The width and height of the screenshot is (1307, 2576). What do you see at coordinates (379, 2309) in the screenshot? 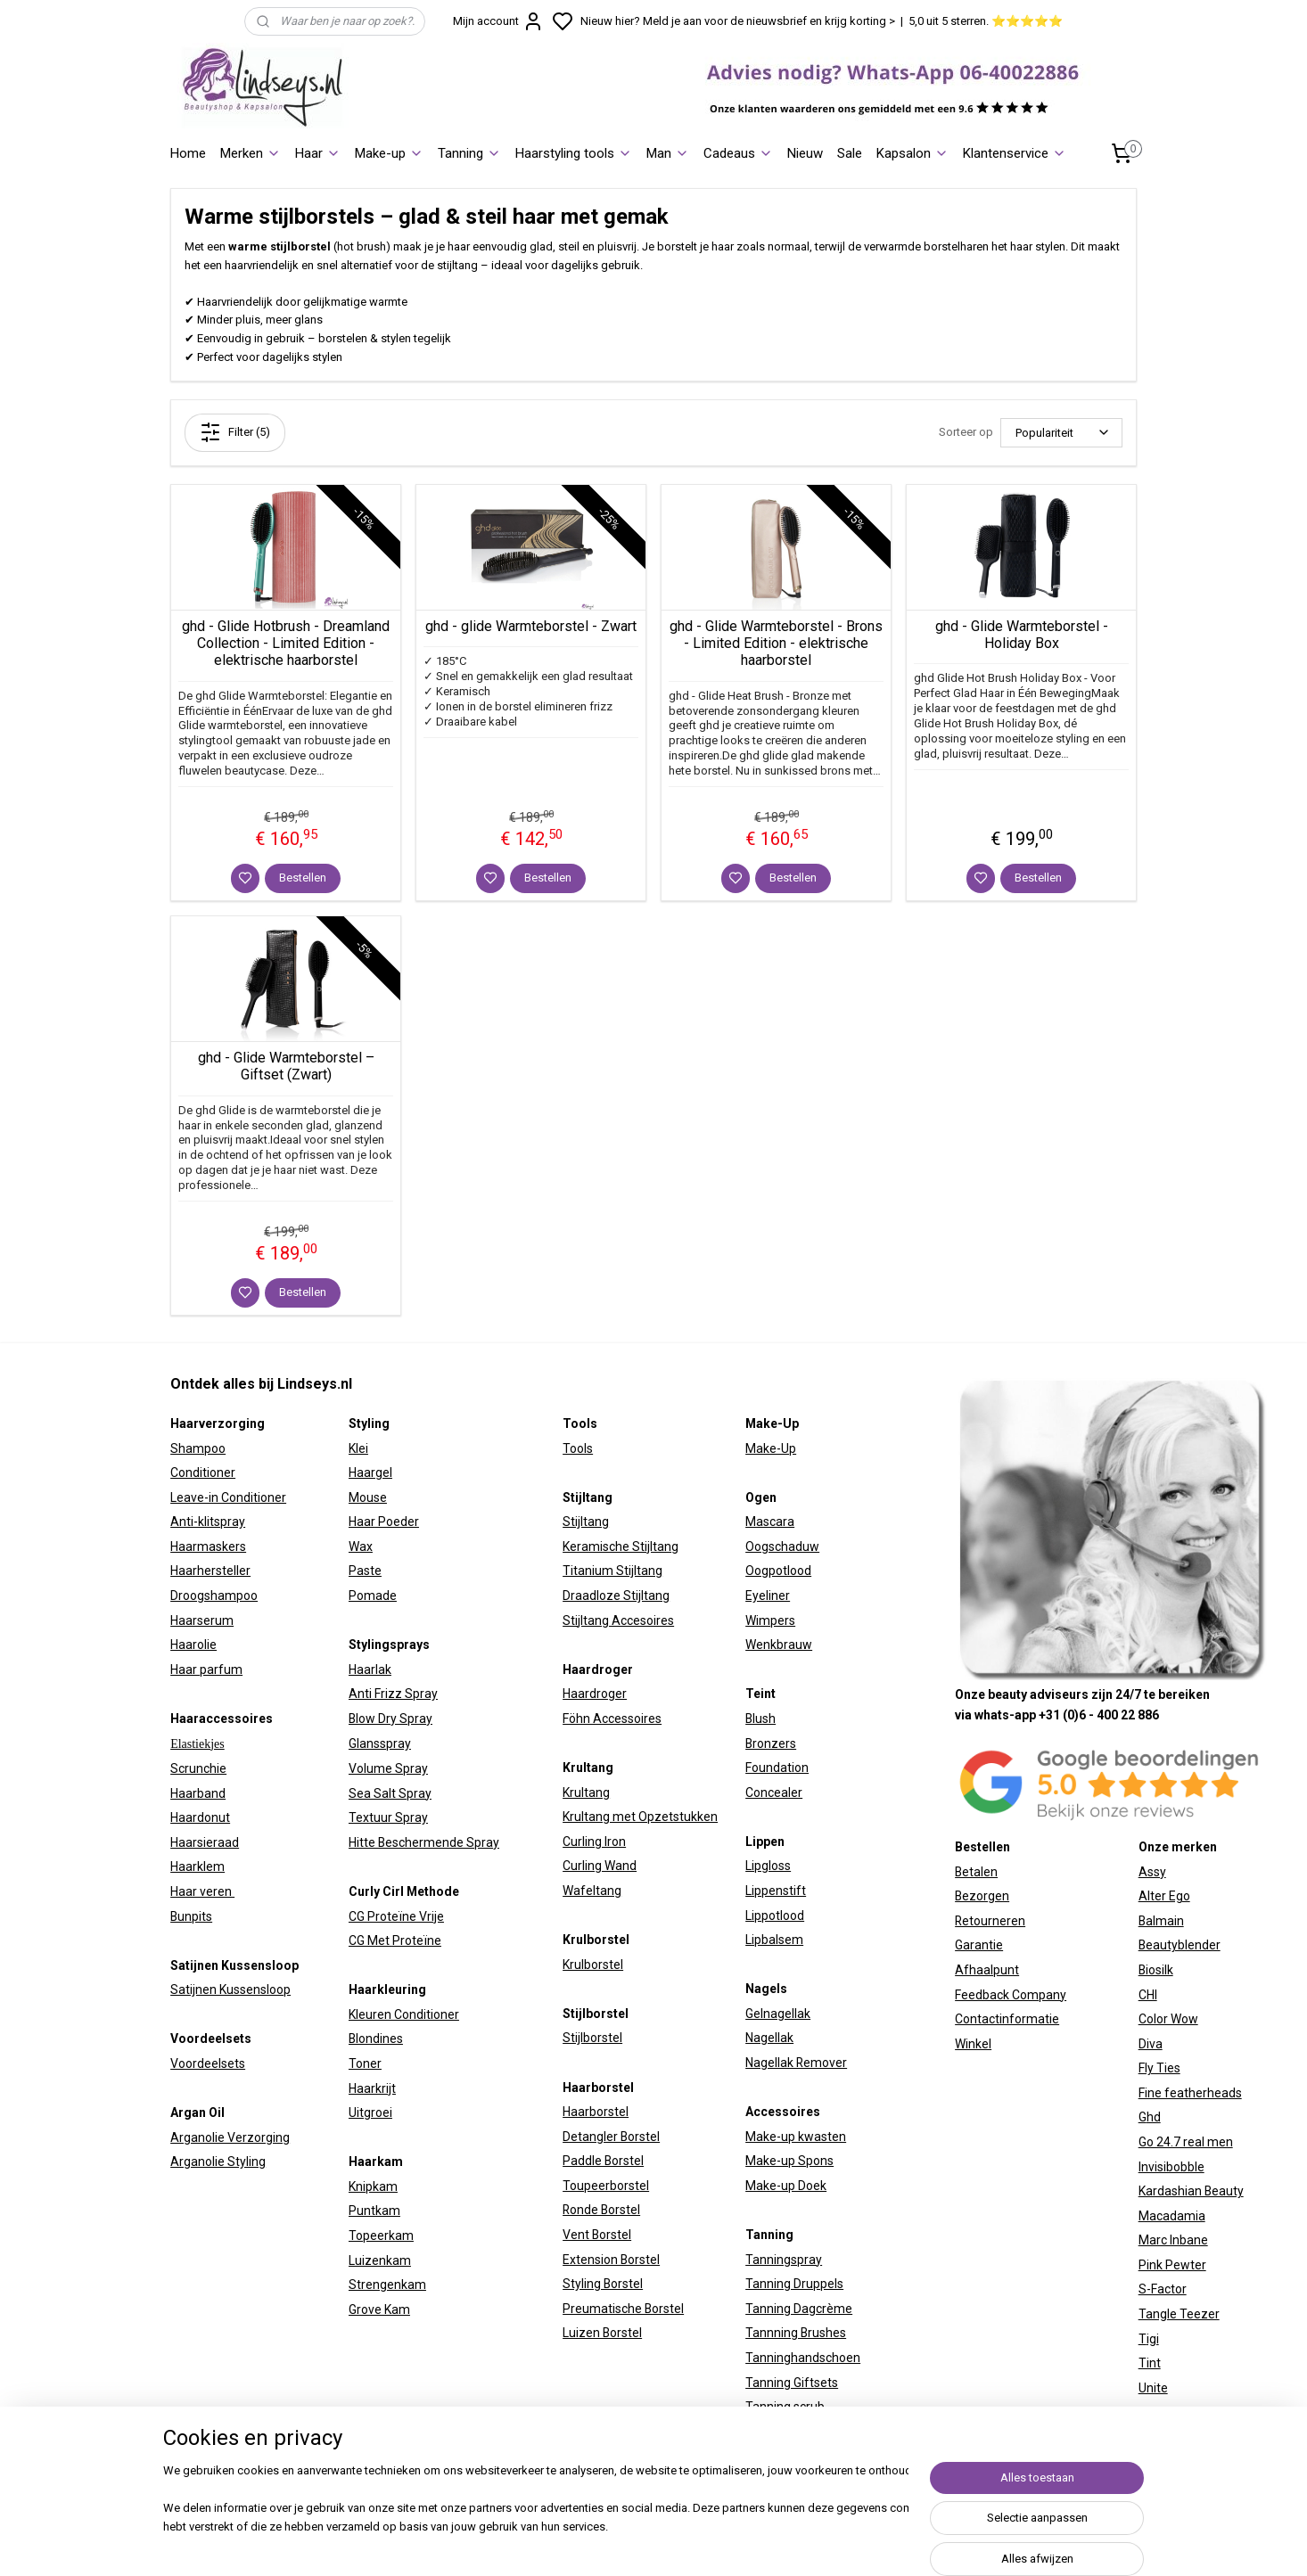
I see `Grove Kam` at bounding box center [379, 2309].